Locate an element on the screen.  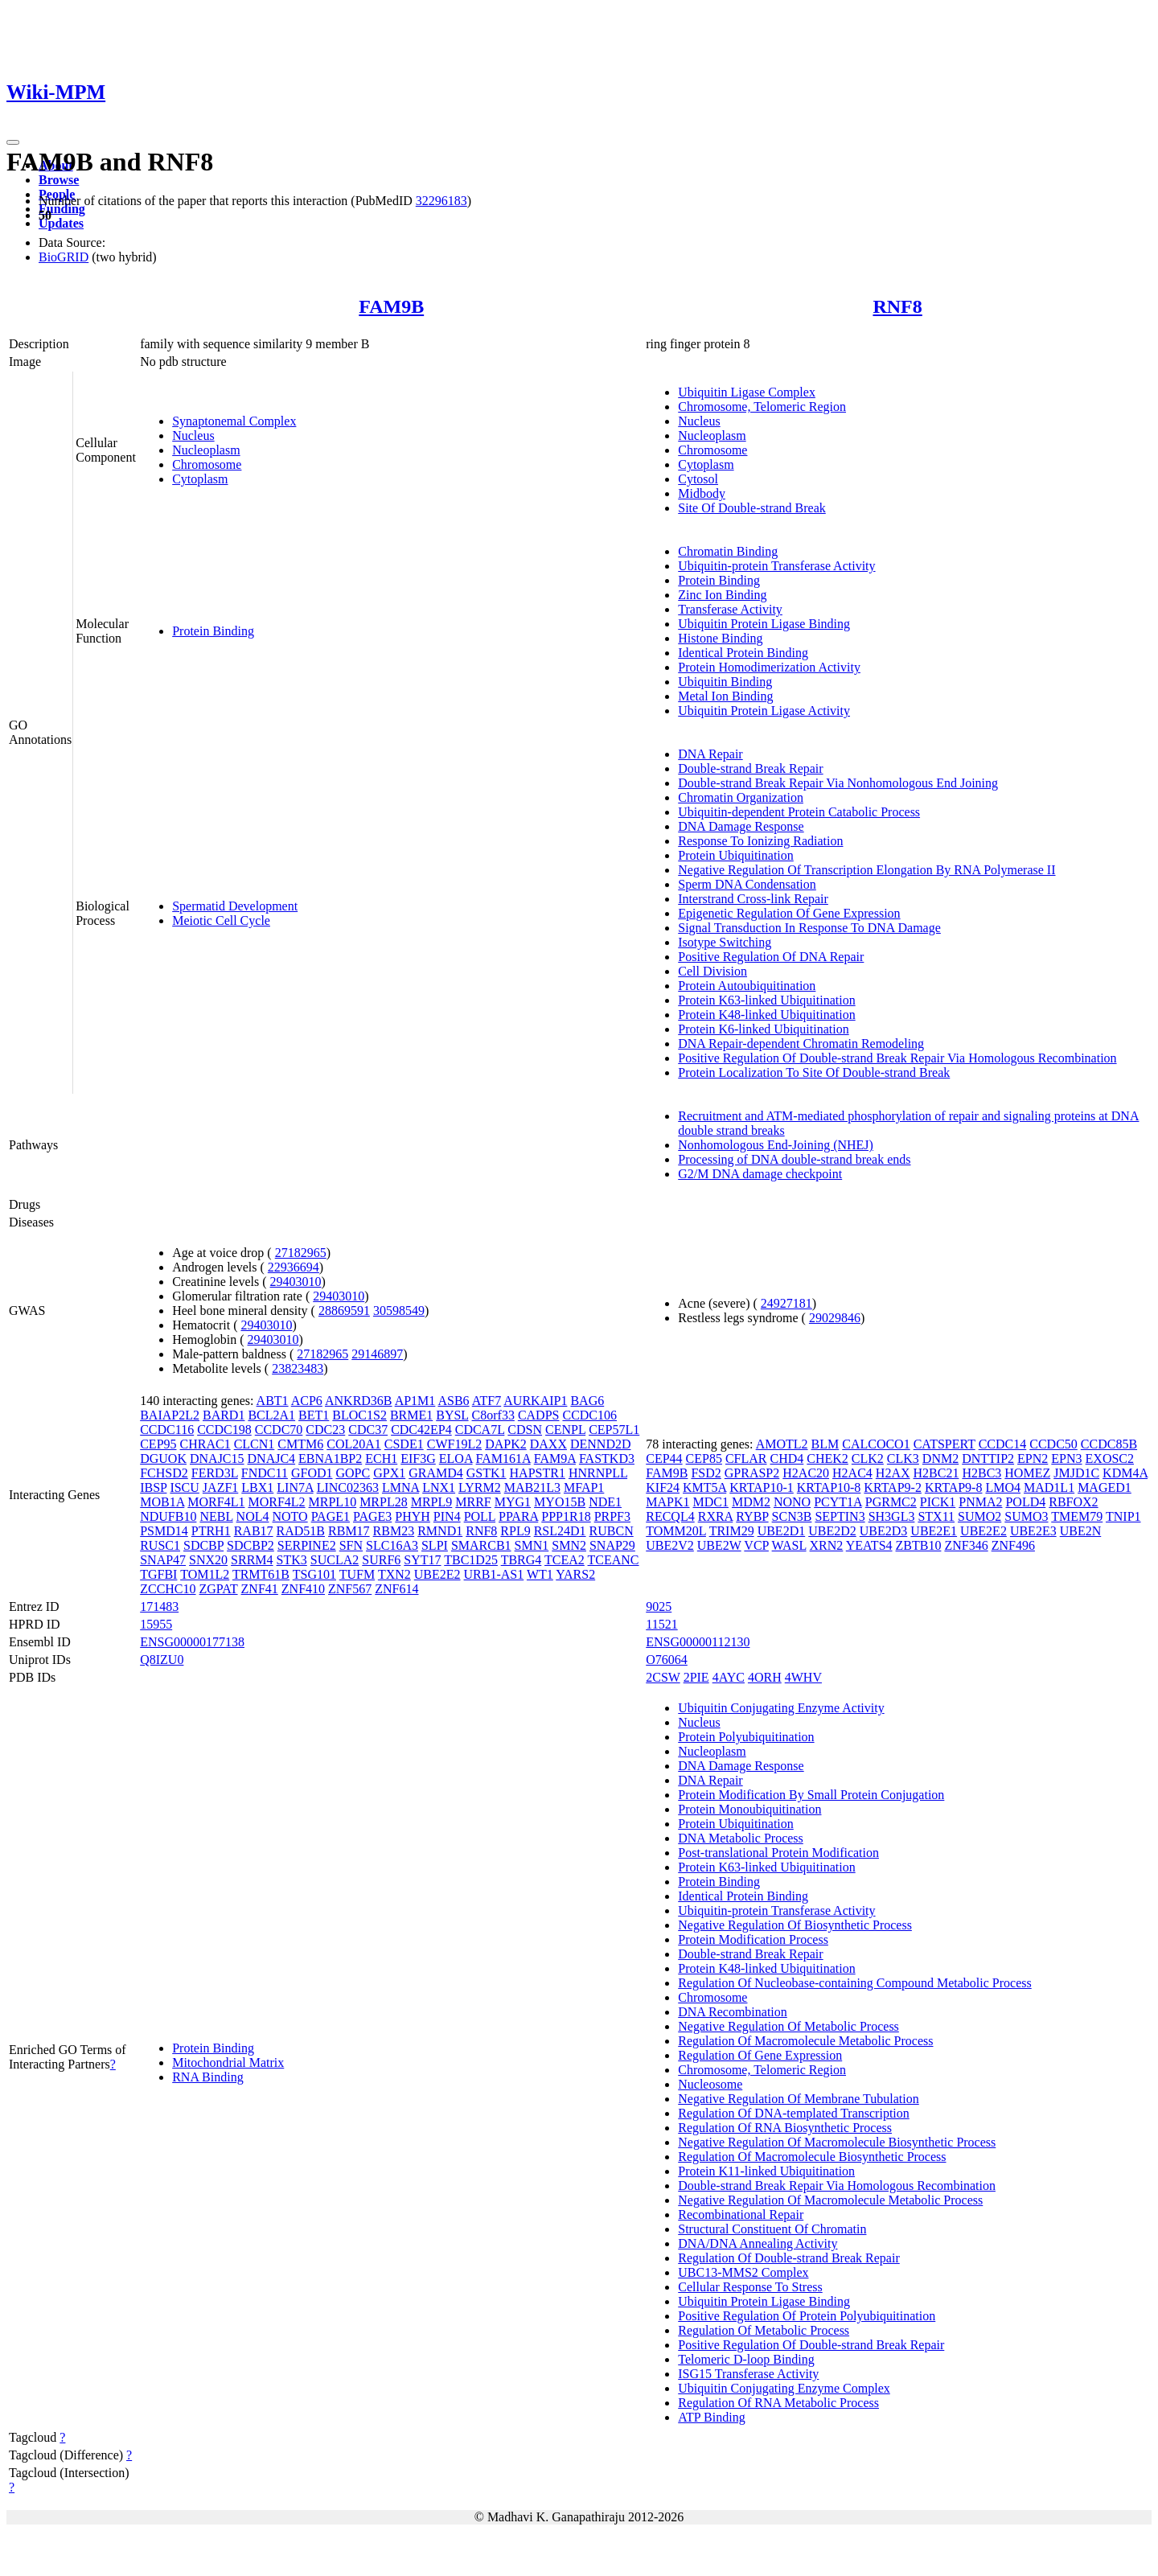
PHYH is located at coordinates (412, 1516).